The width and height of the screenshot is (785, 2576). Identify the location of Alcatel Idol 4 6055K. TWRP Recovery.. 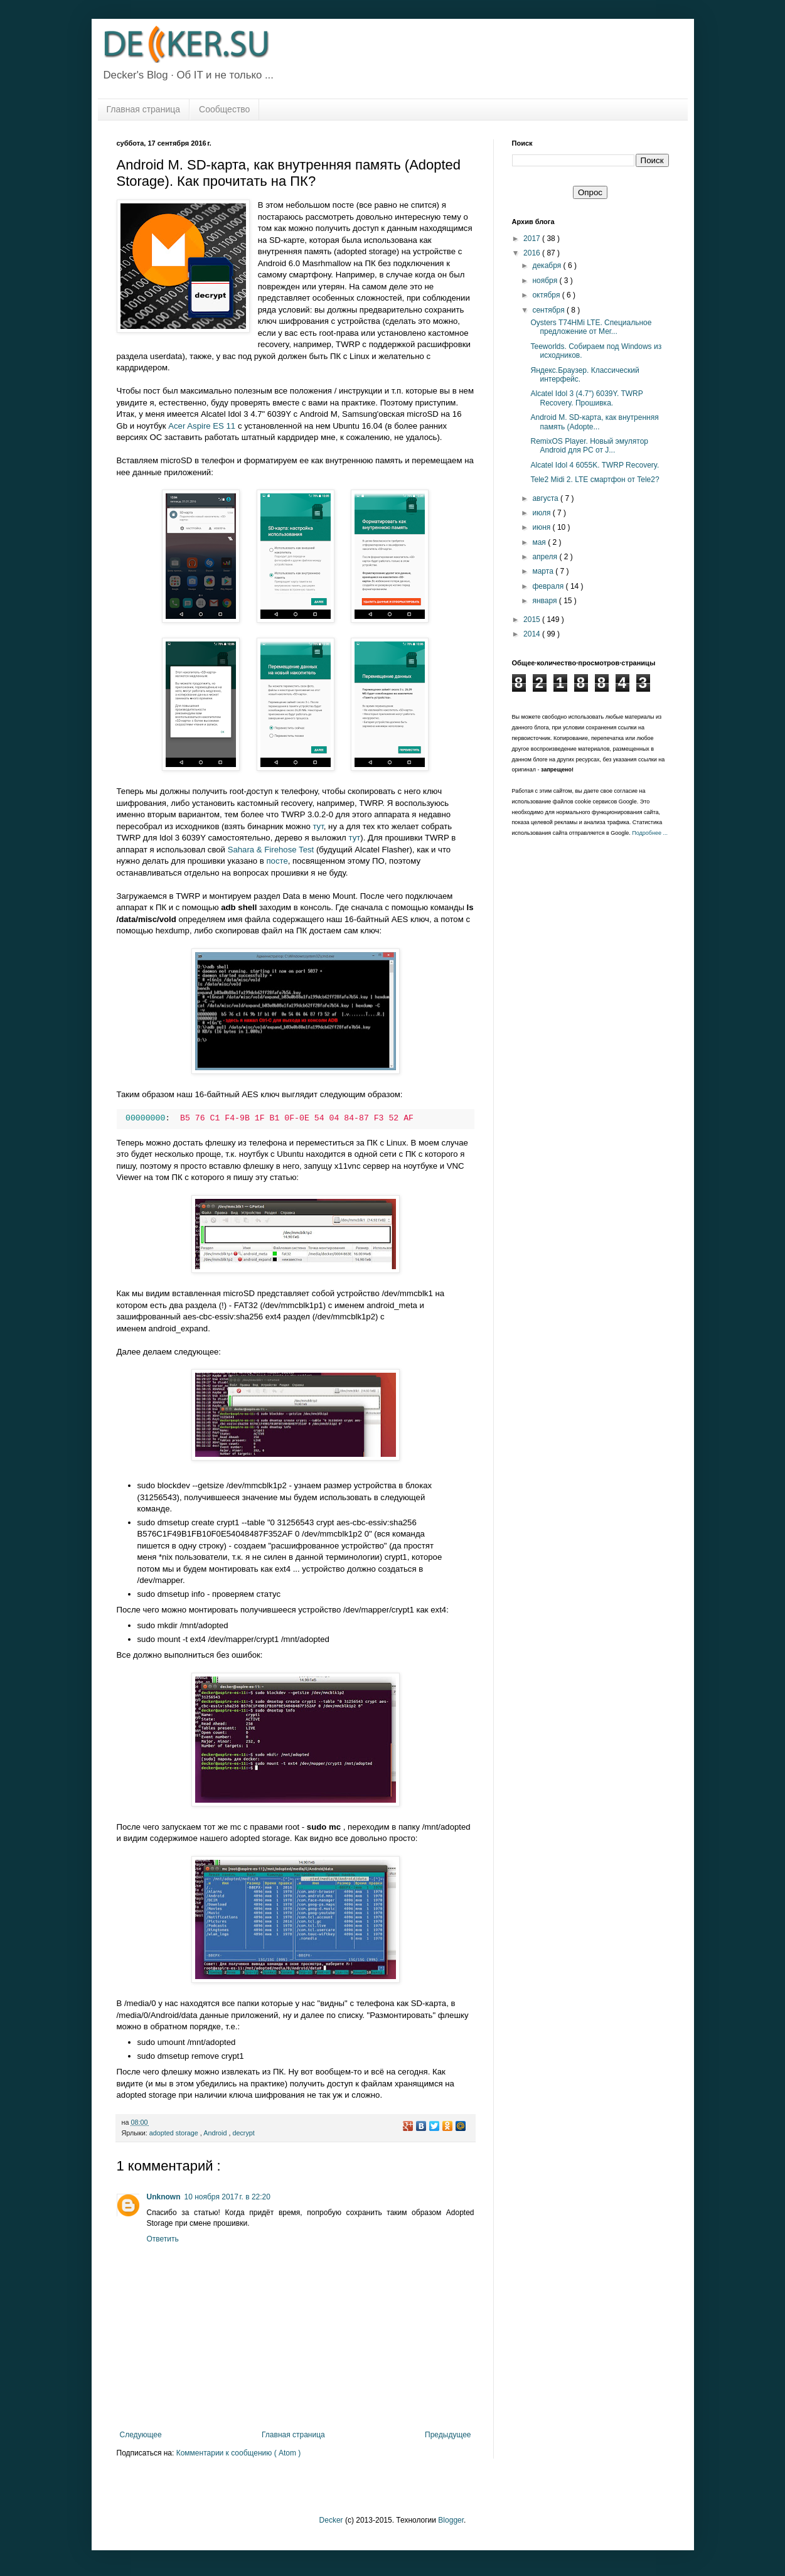
(594, 465).